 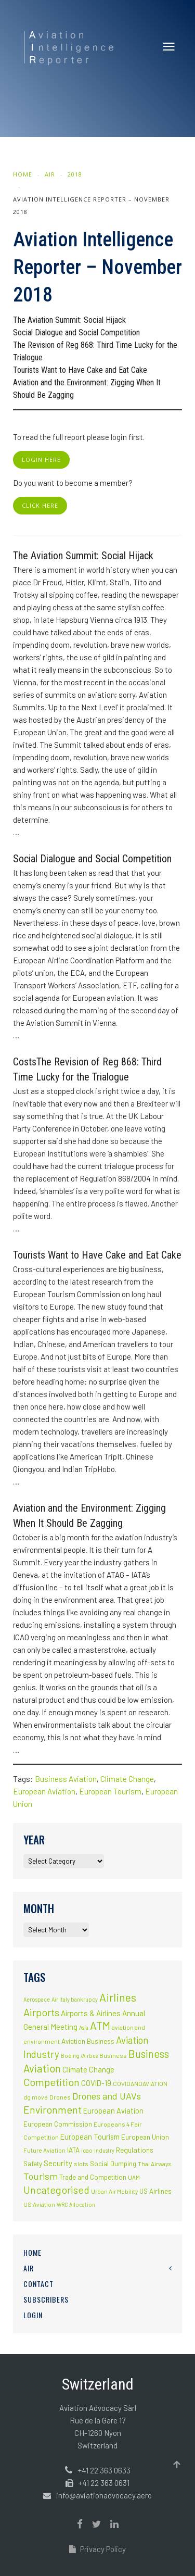 I want to click on Air Italy bankrupcy [Air Italy bankrupcy (1 item)], so click(x=74, y=1999).